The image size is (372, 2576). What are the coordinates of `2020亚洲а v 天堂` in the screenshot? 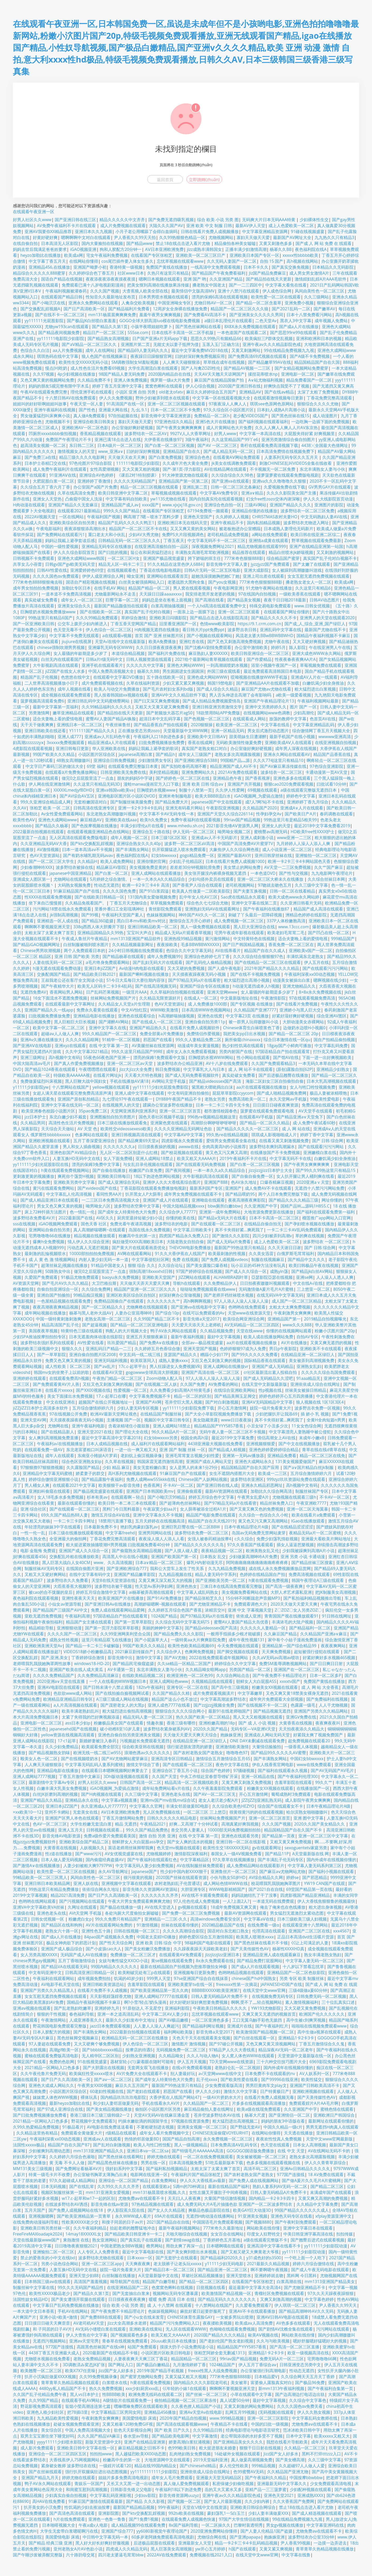 It's located at (313, 1182).